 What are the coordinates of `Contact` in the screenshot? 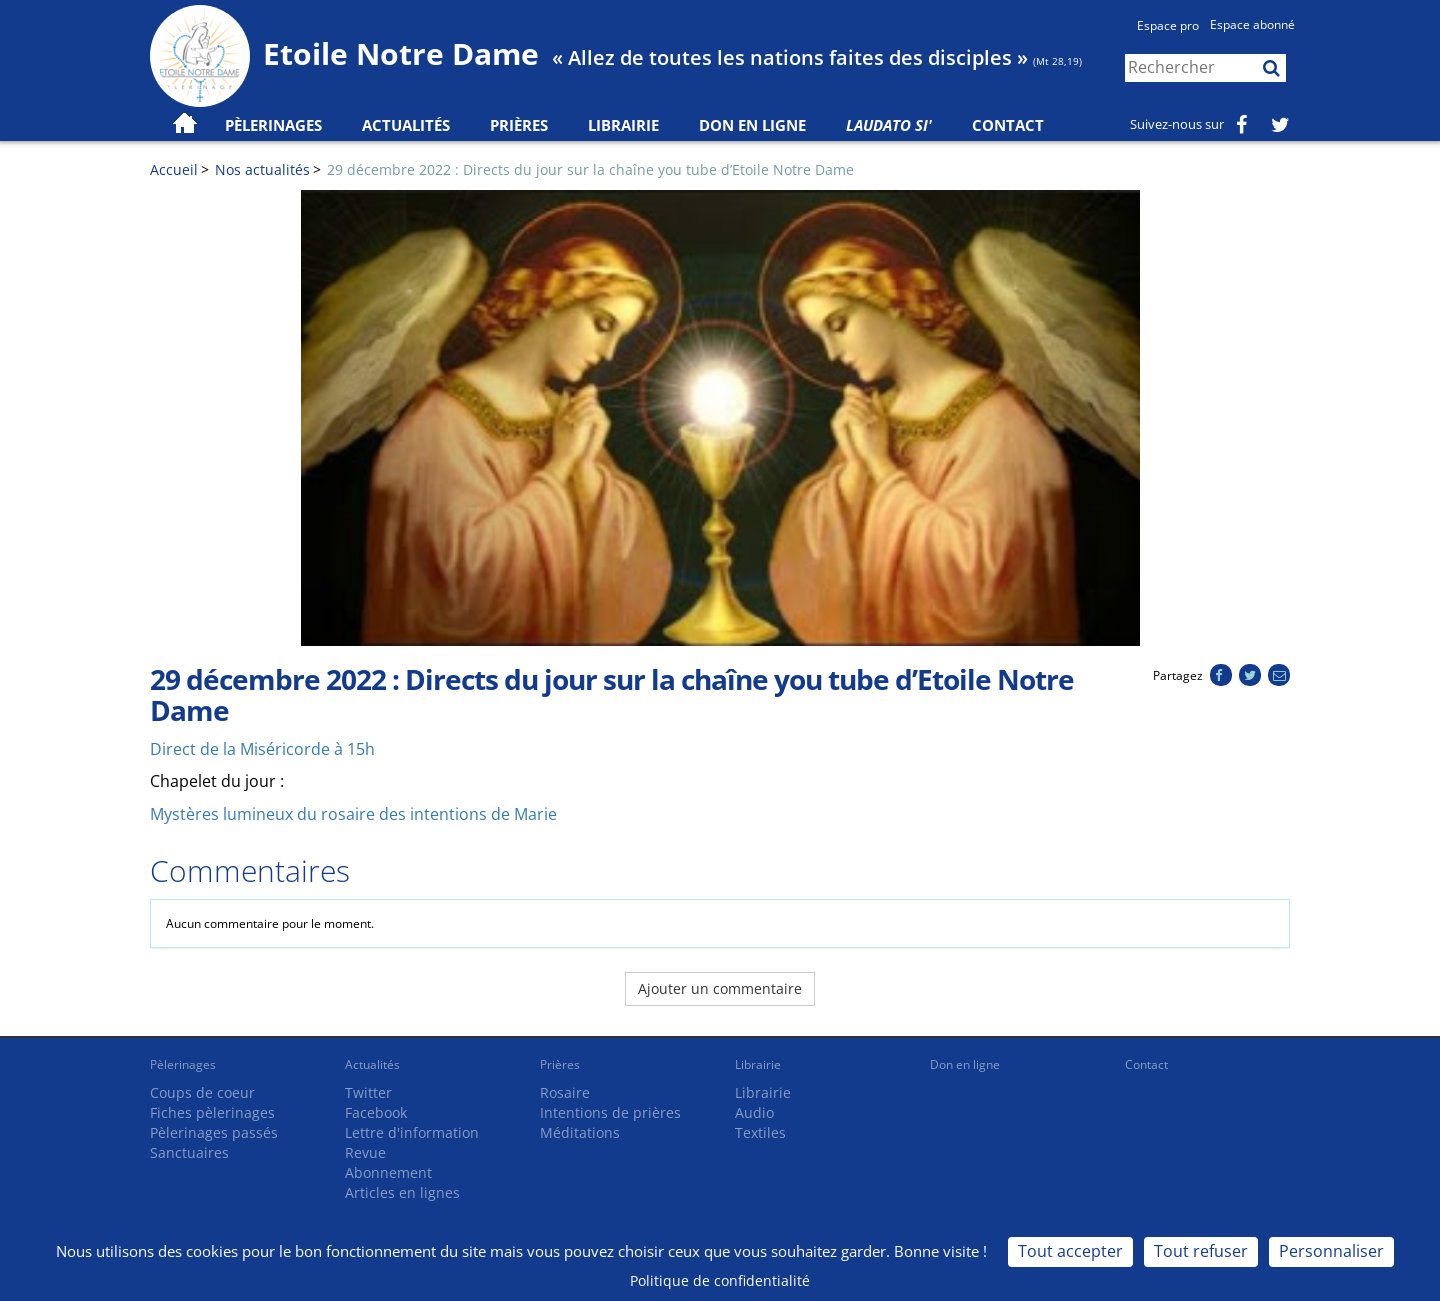 It's located at (1008, 125).